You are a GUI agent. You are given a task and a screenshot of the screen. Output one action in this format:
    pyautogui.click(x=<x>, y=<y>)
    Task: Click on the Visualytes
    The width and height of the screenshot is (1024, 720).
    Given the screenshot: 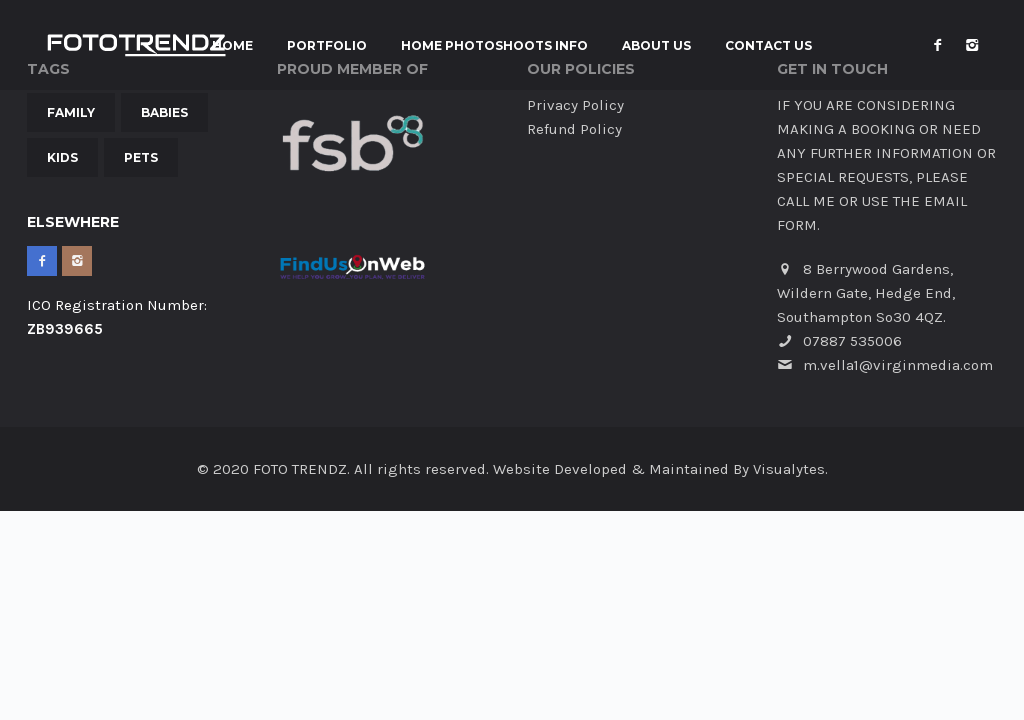 What is the action you would take?
    pyautogui.click(x=789, y=469)
    